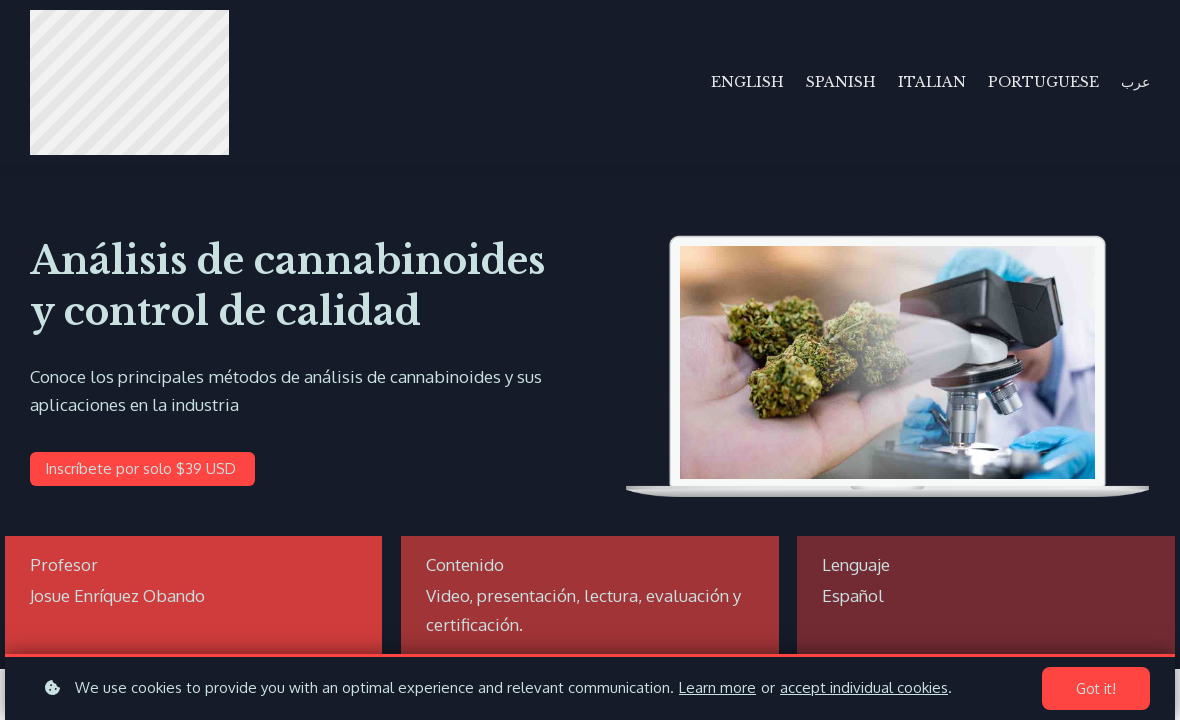  What do you see at coordinates (1096, 688) in the screenshot?
I see `Got it!` at bounding box center [1096, 688].